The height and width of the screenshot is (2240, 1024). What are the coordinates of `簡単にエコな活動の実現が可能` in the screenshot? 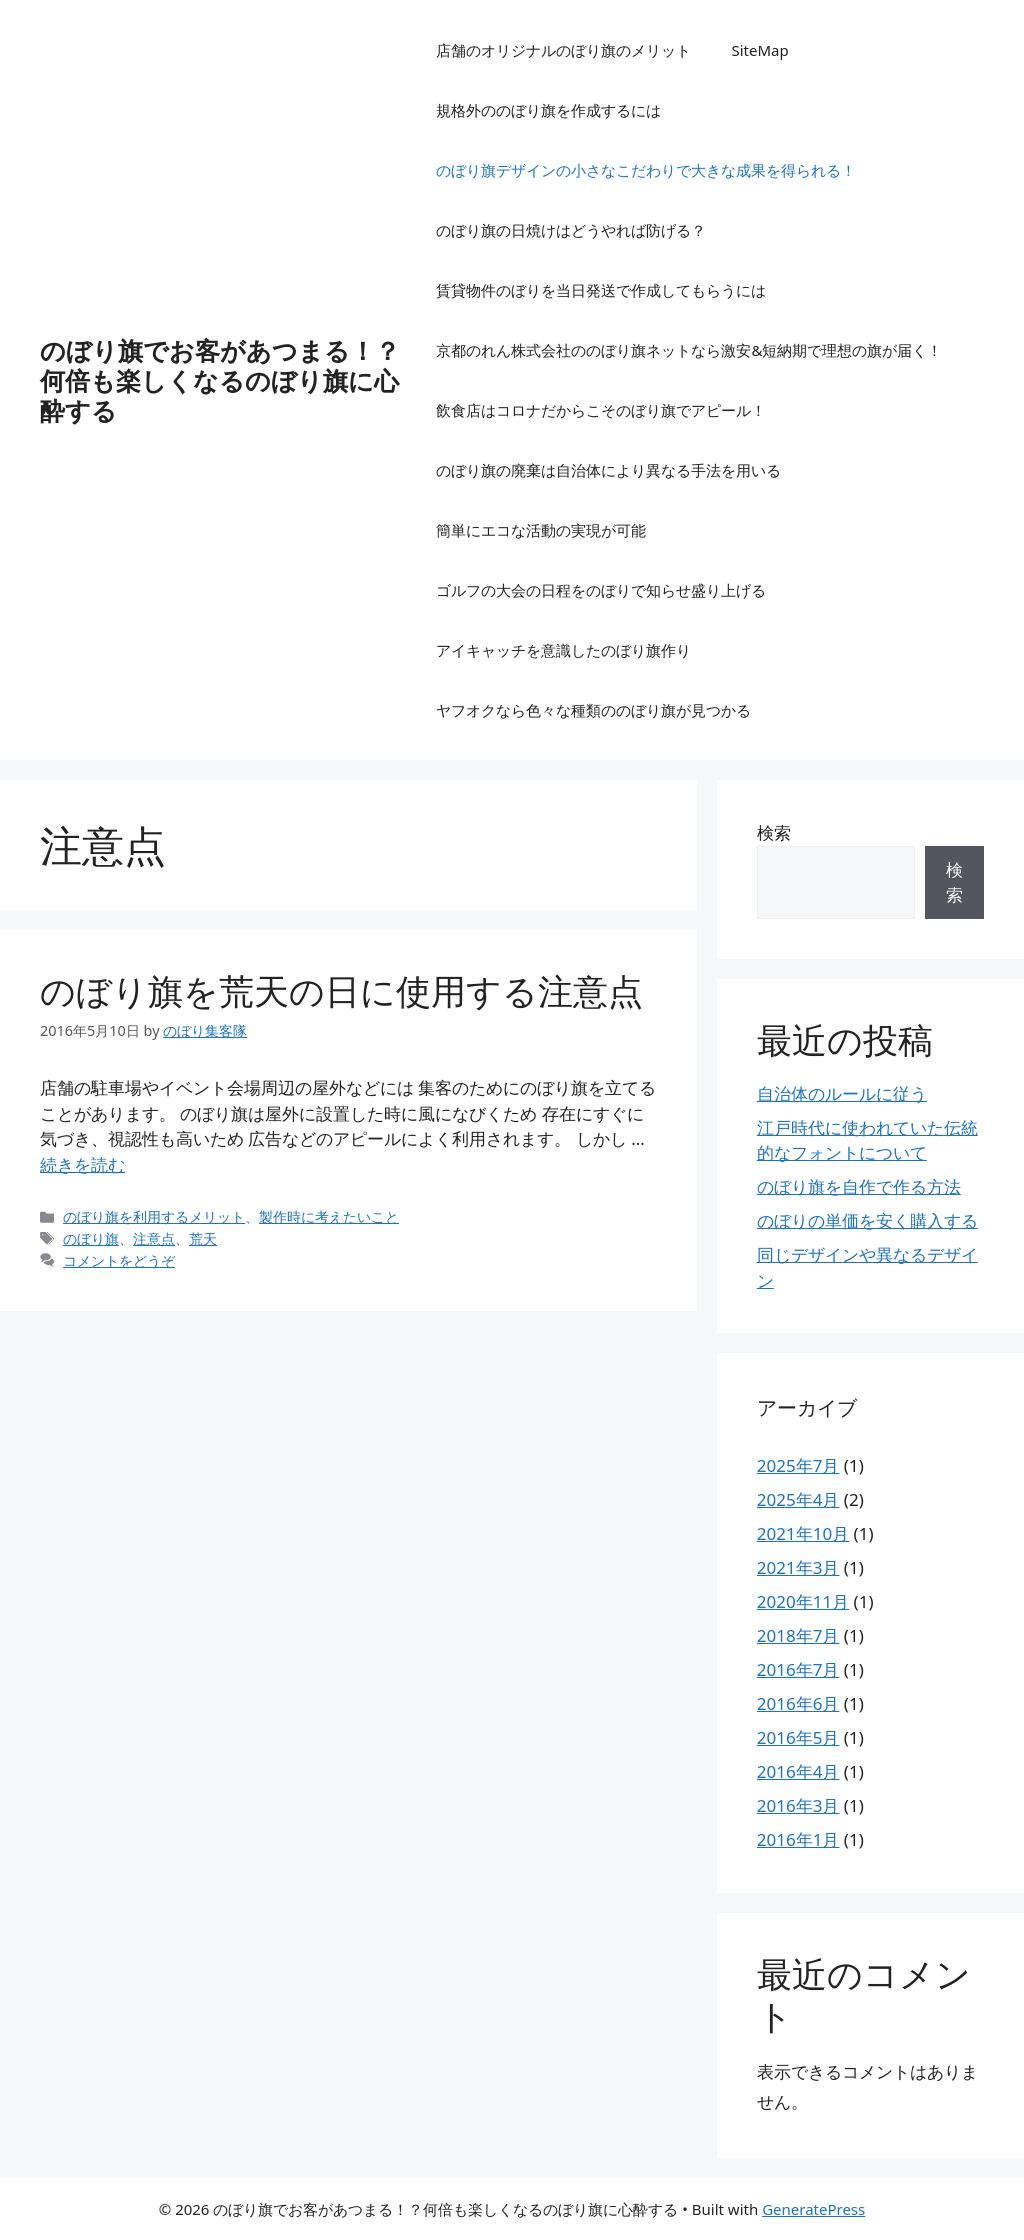 It's located at (541, 530).